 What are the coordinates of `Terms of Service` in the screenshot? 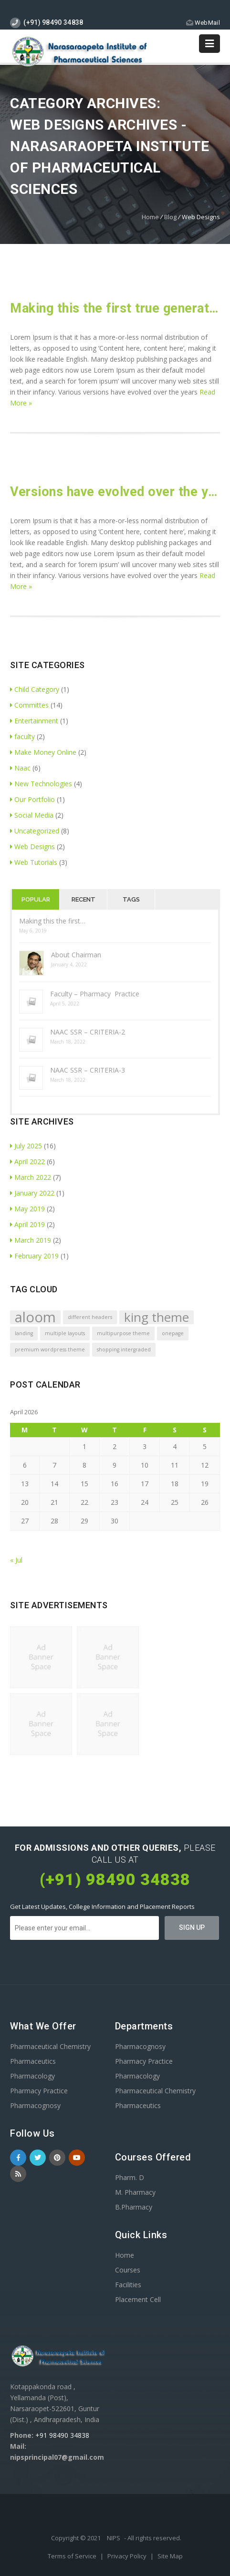 It's located at (73, 2556).